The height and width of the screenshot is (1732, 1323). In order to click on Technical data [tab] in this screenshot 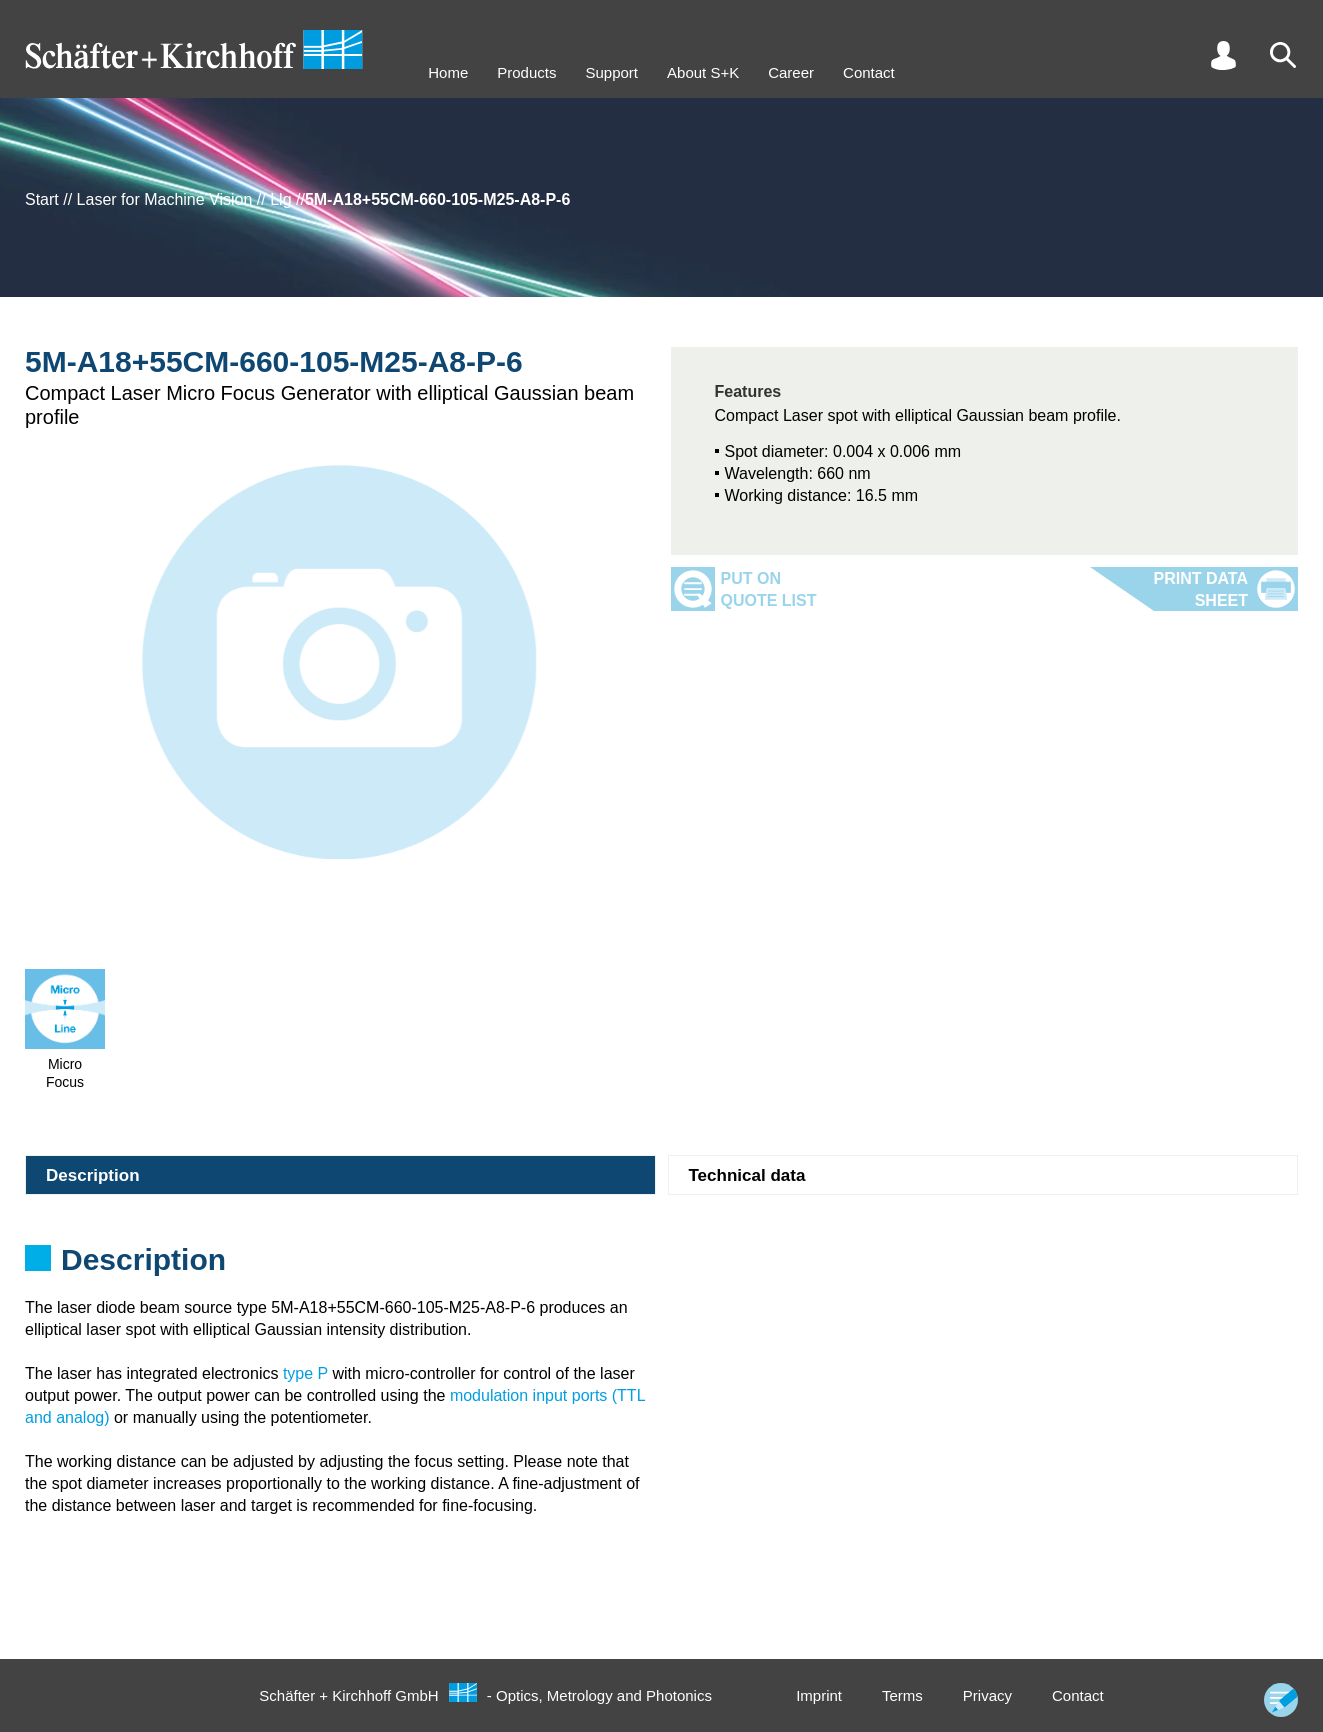, I will do `click(747, 1175)`.